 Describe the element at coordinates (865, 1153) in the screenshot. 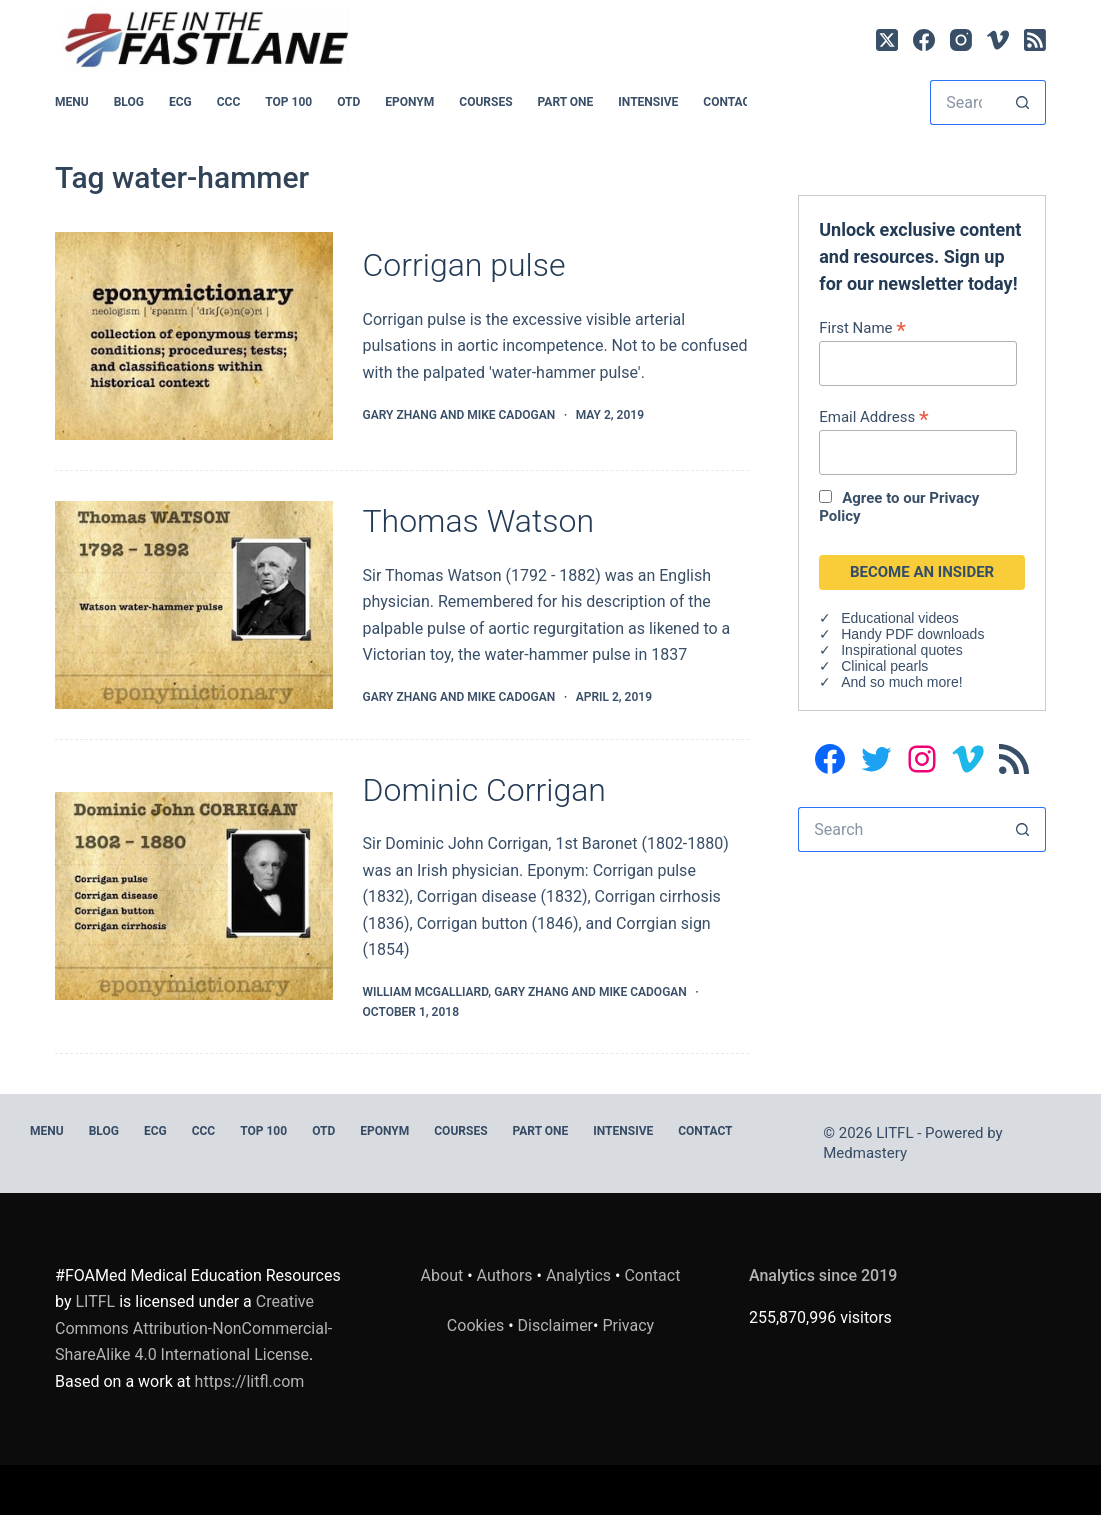

I see `Medmastery` at that location.